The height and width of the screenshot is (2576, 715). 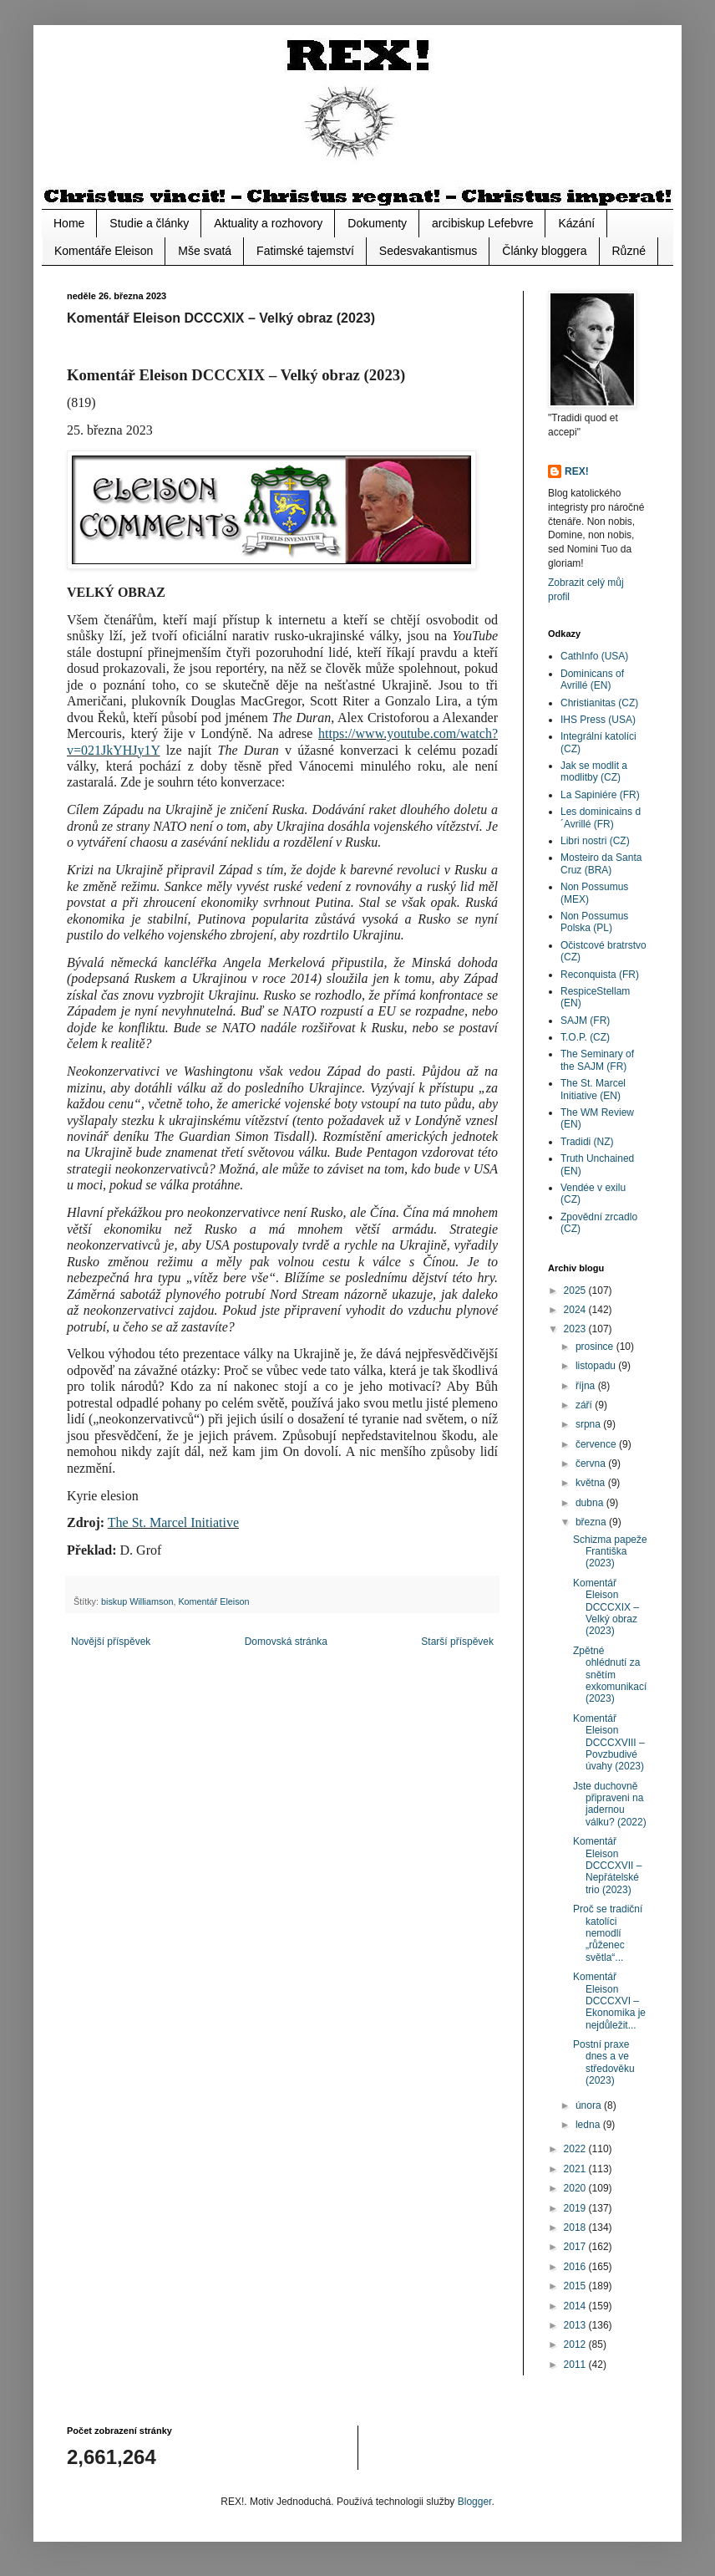 I want to click on Christianitas (CZ), so click(x=599, y=703).